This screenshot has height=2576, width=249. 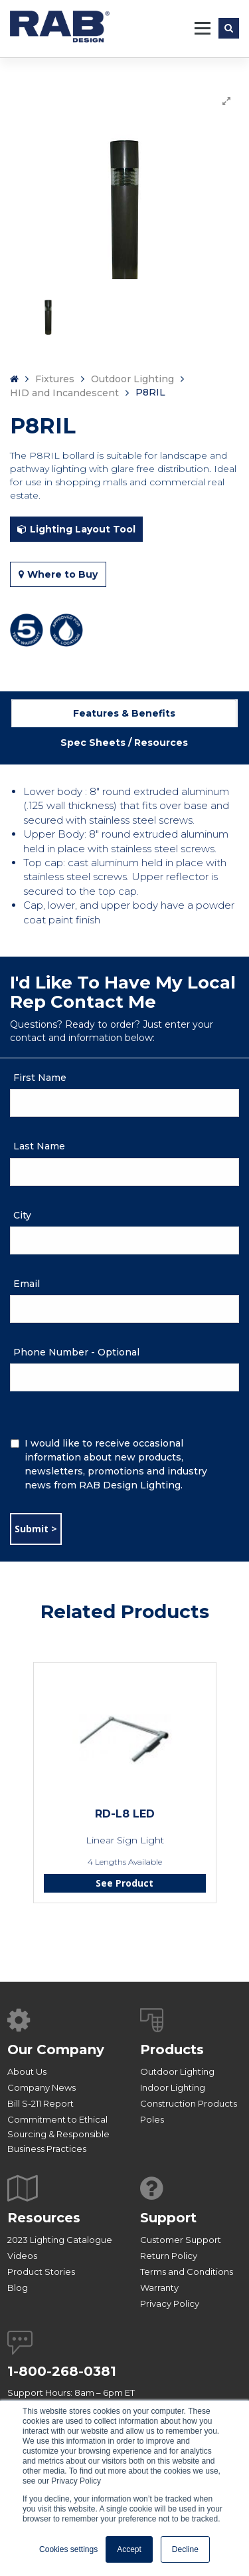 What do you see at coordinates (22, 2255) in the screenshot?
I see `Videos` at bounding box center [22, 2255].